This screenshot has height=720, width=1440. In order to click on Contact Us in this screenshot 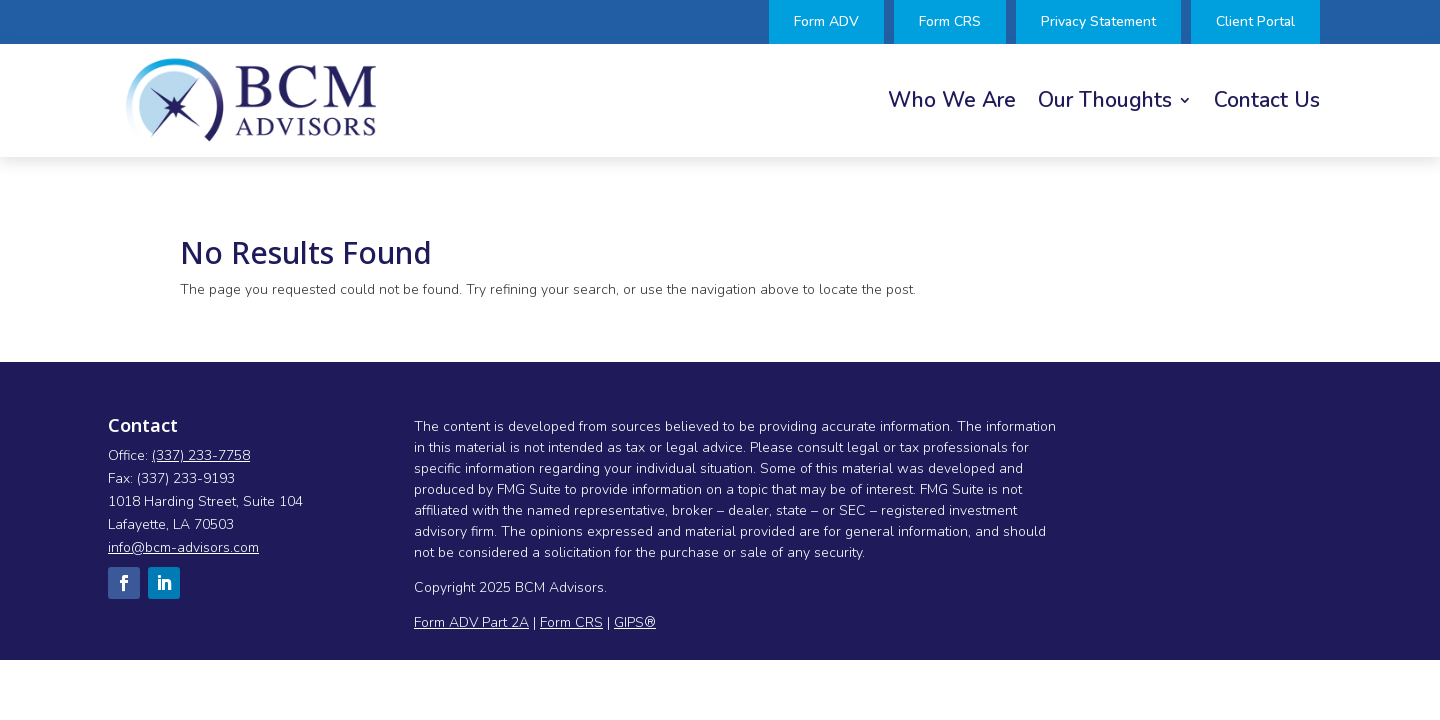, I will do `click(1267, 103)`.